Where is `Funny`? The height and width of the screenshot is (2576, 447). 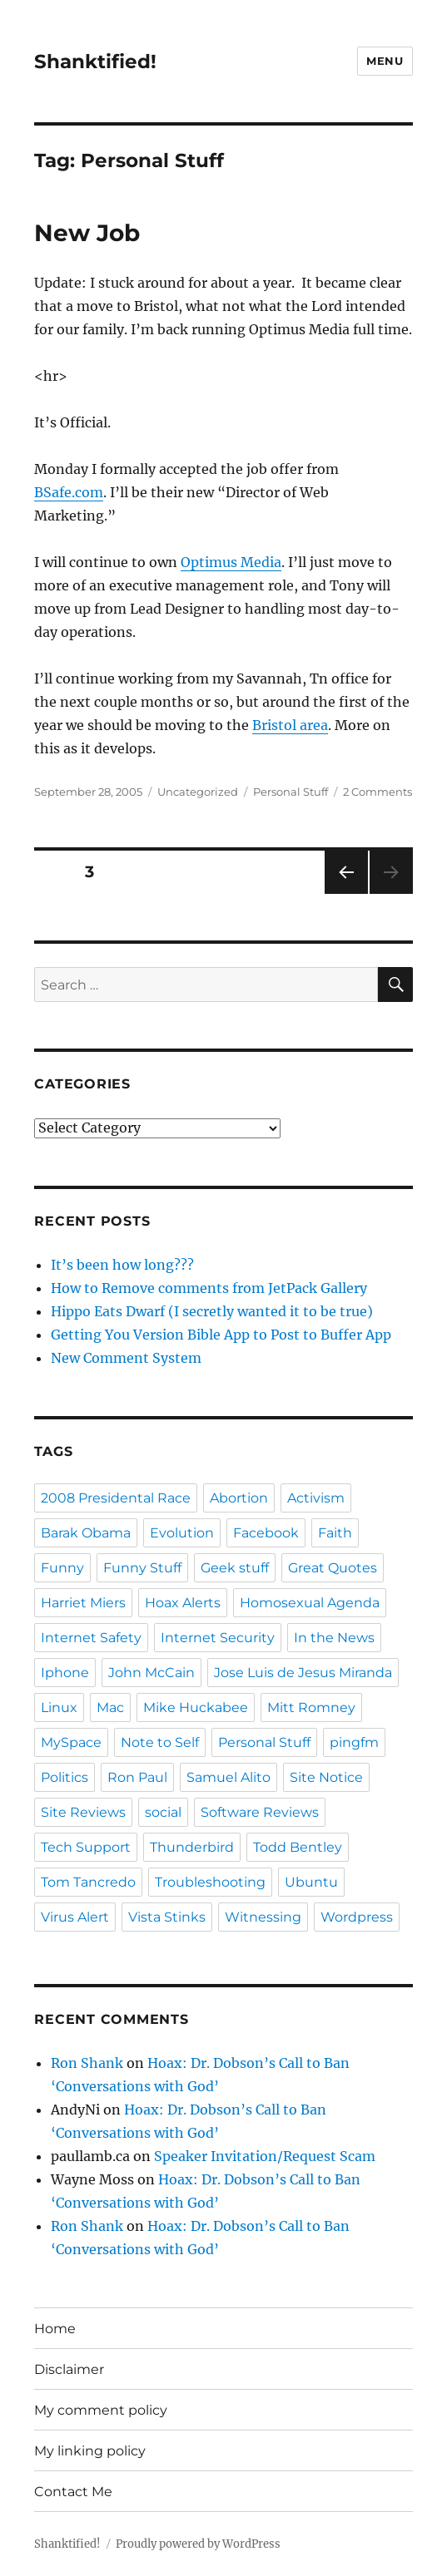
Funny is located at coordinates (62, 1568).